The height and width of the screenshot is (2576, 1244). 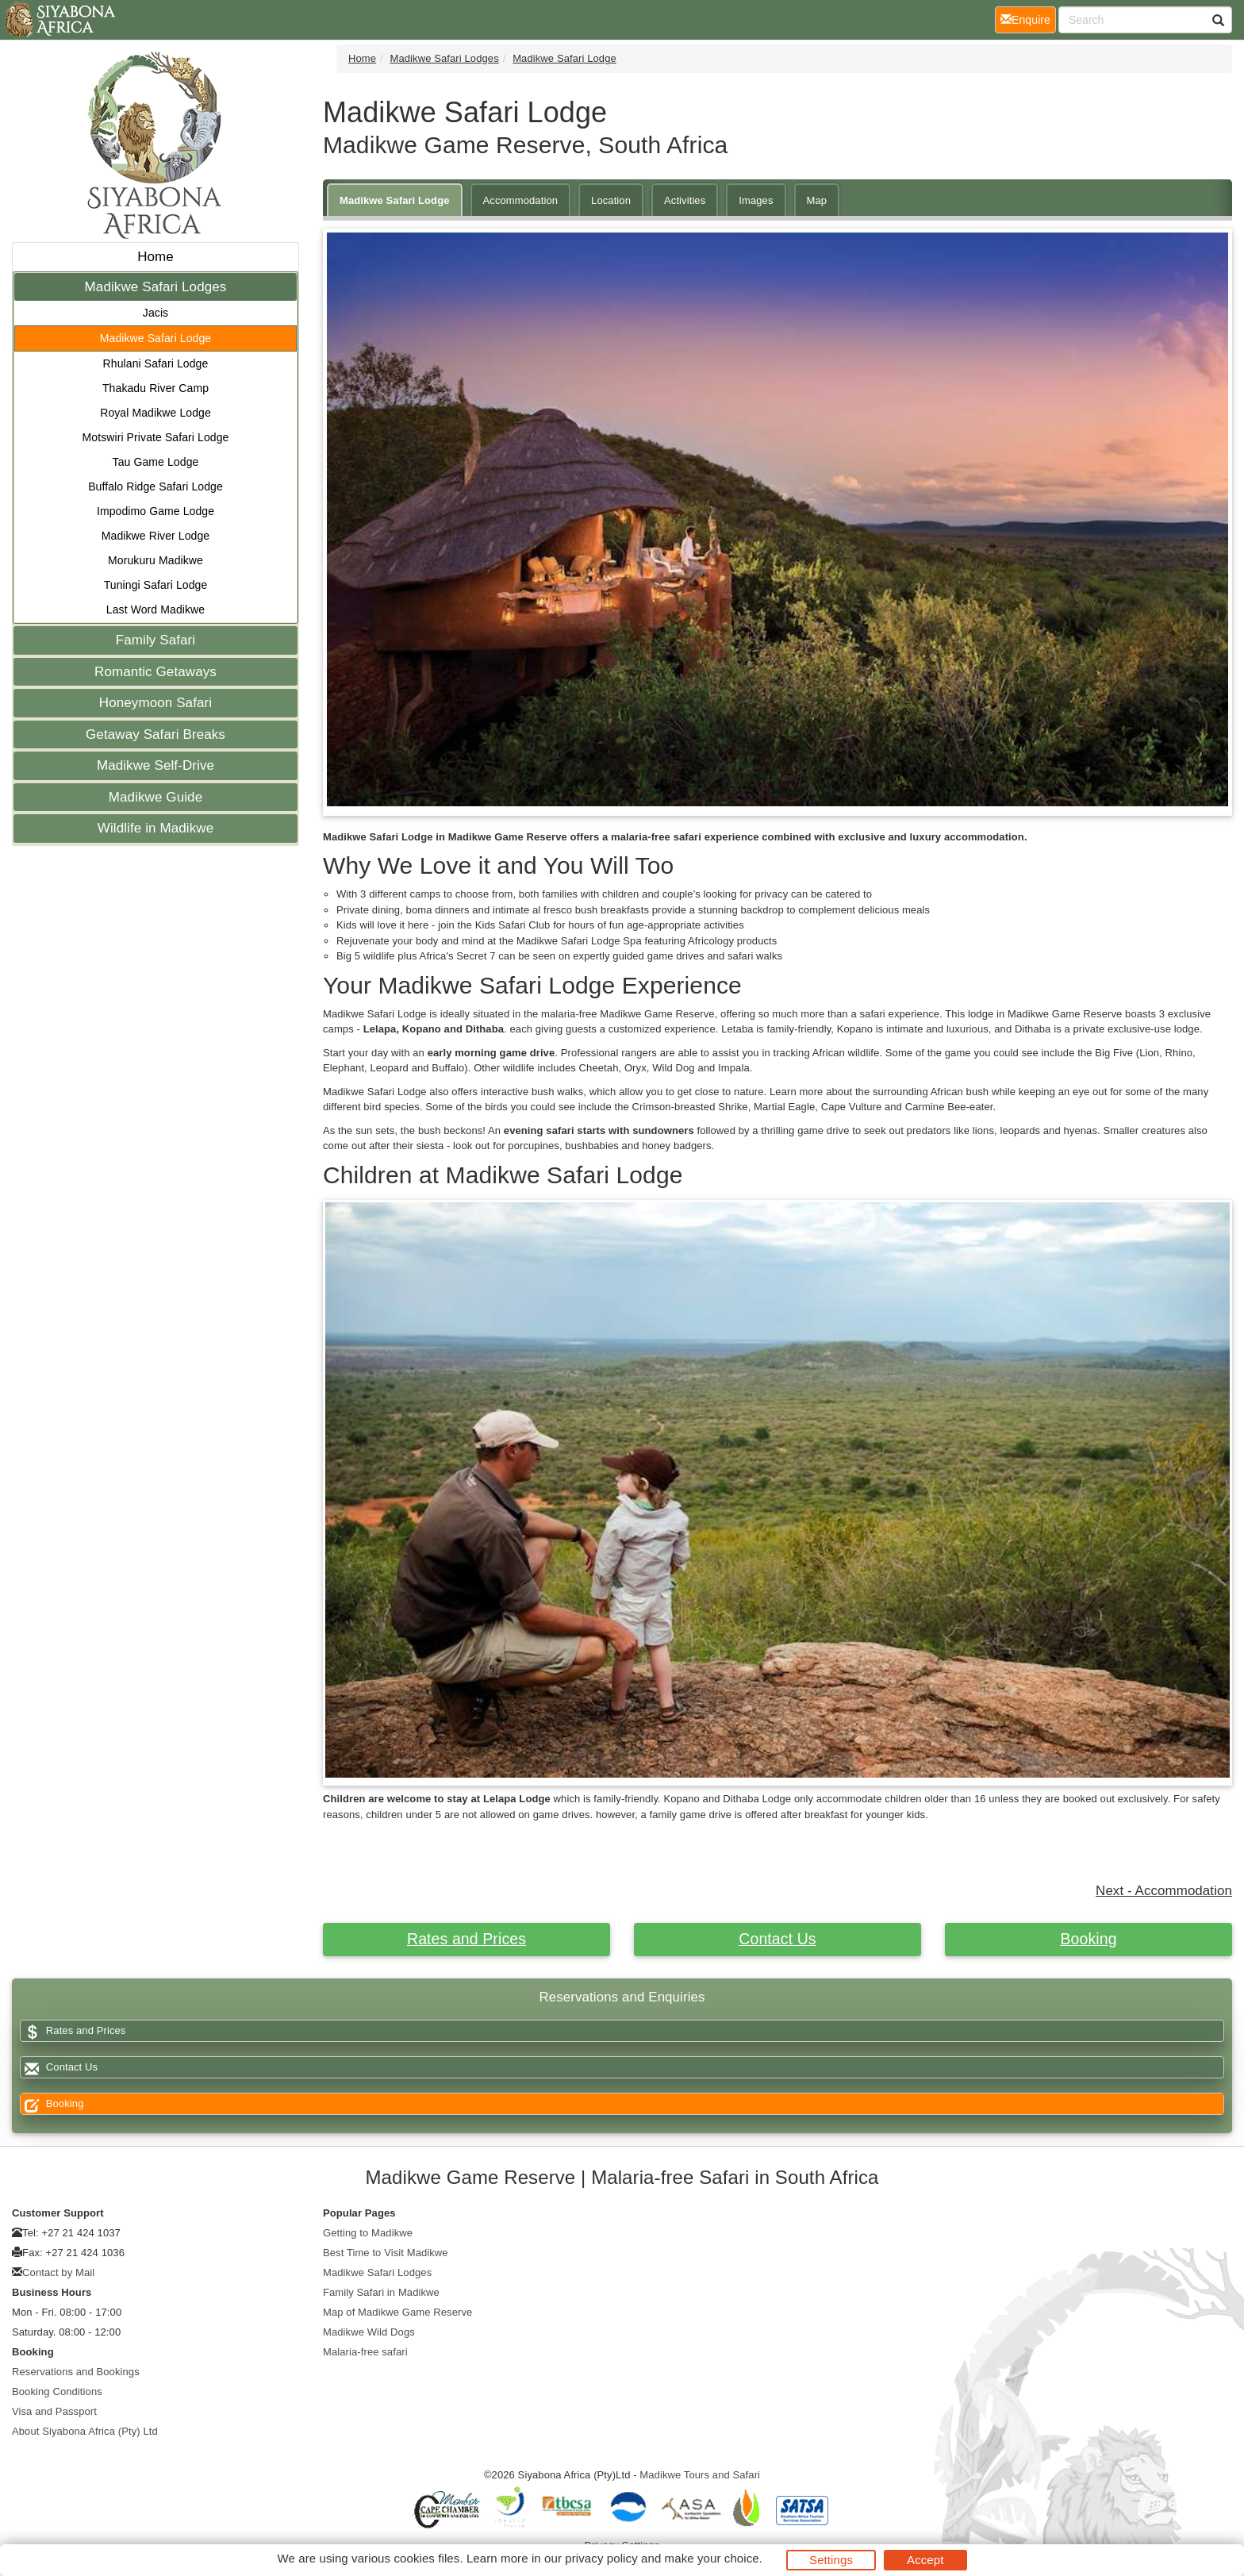 I want to click on Romantic Getaways, so click(x=155, y=671).